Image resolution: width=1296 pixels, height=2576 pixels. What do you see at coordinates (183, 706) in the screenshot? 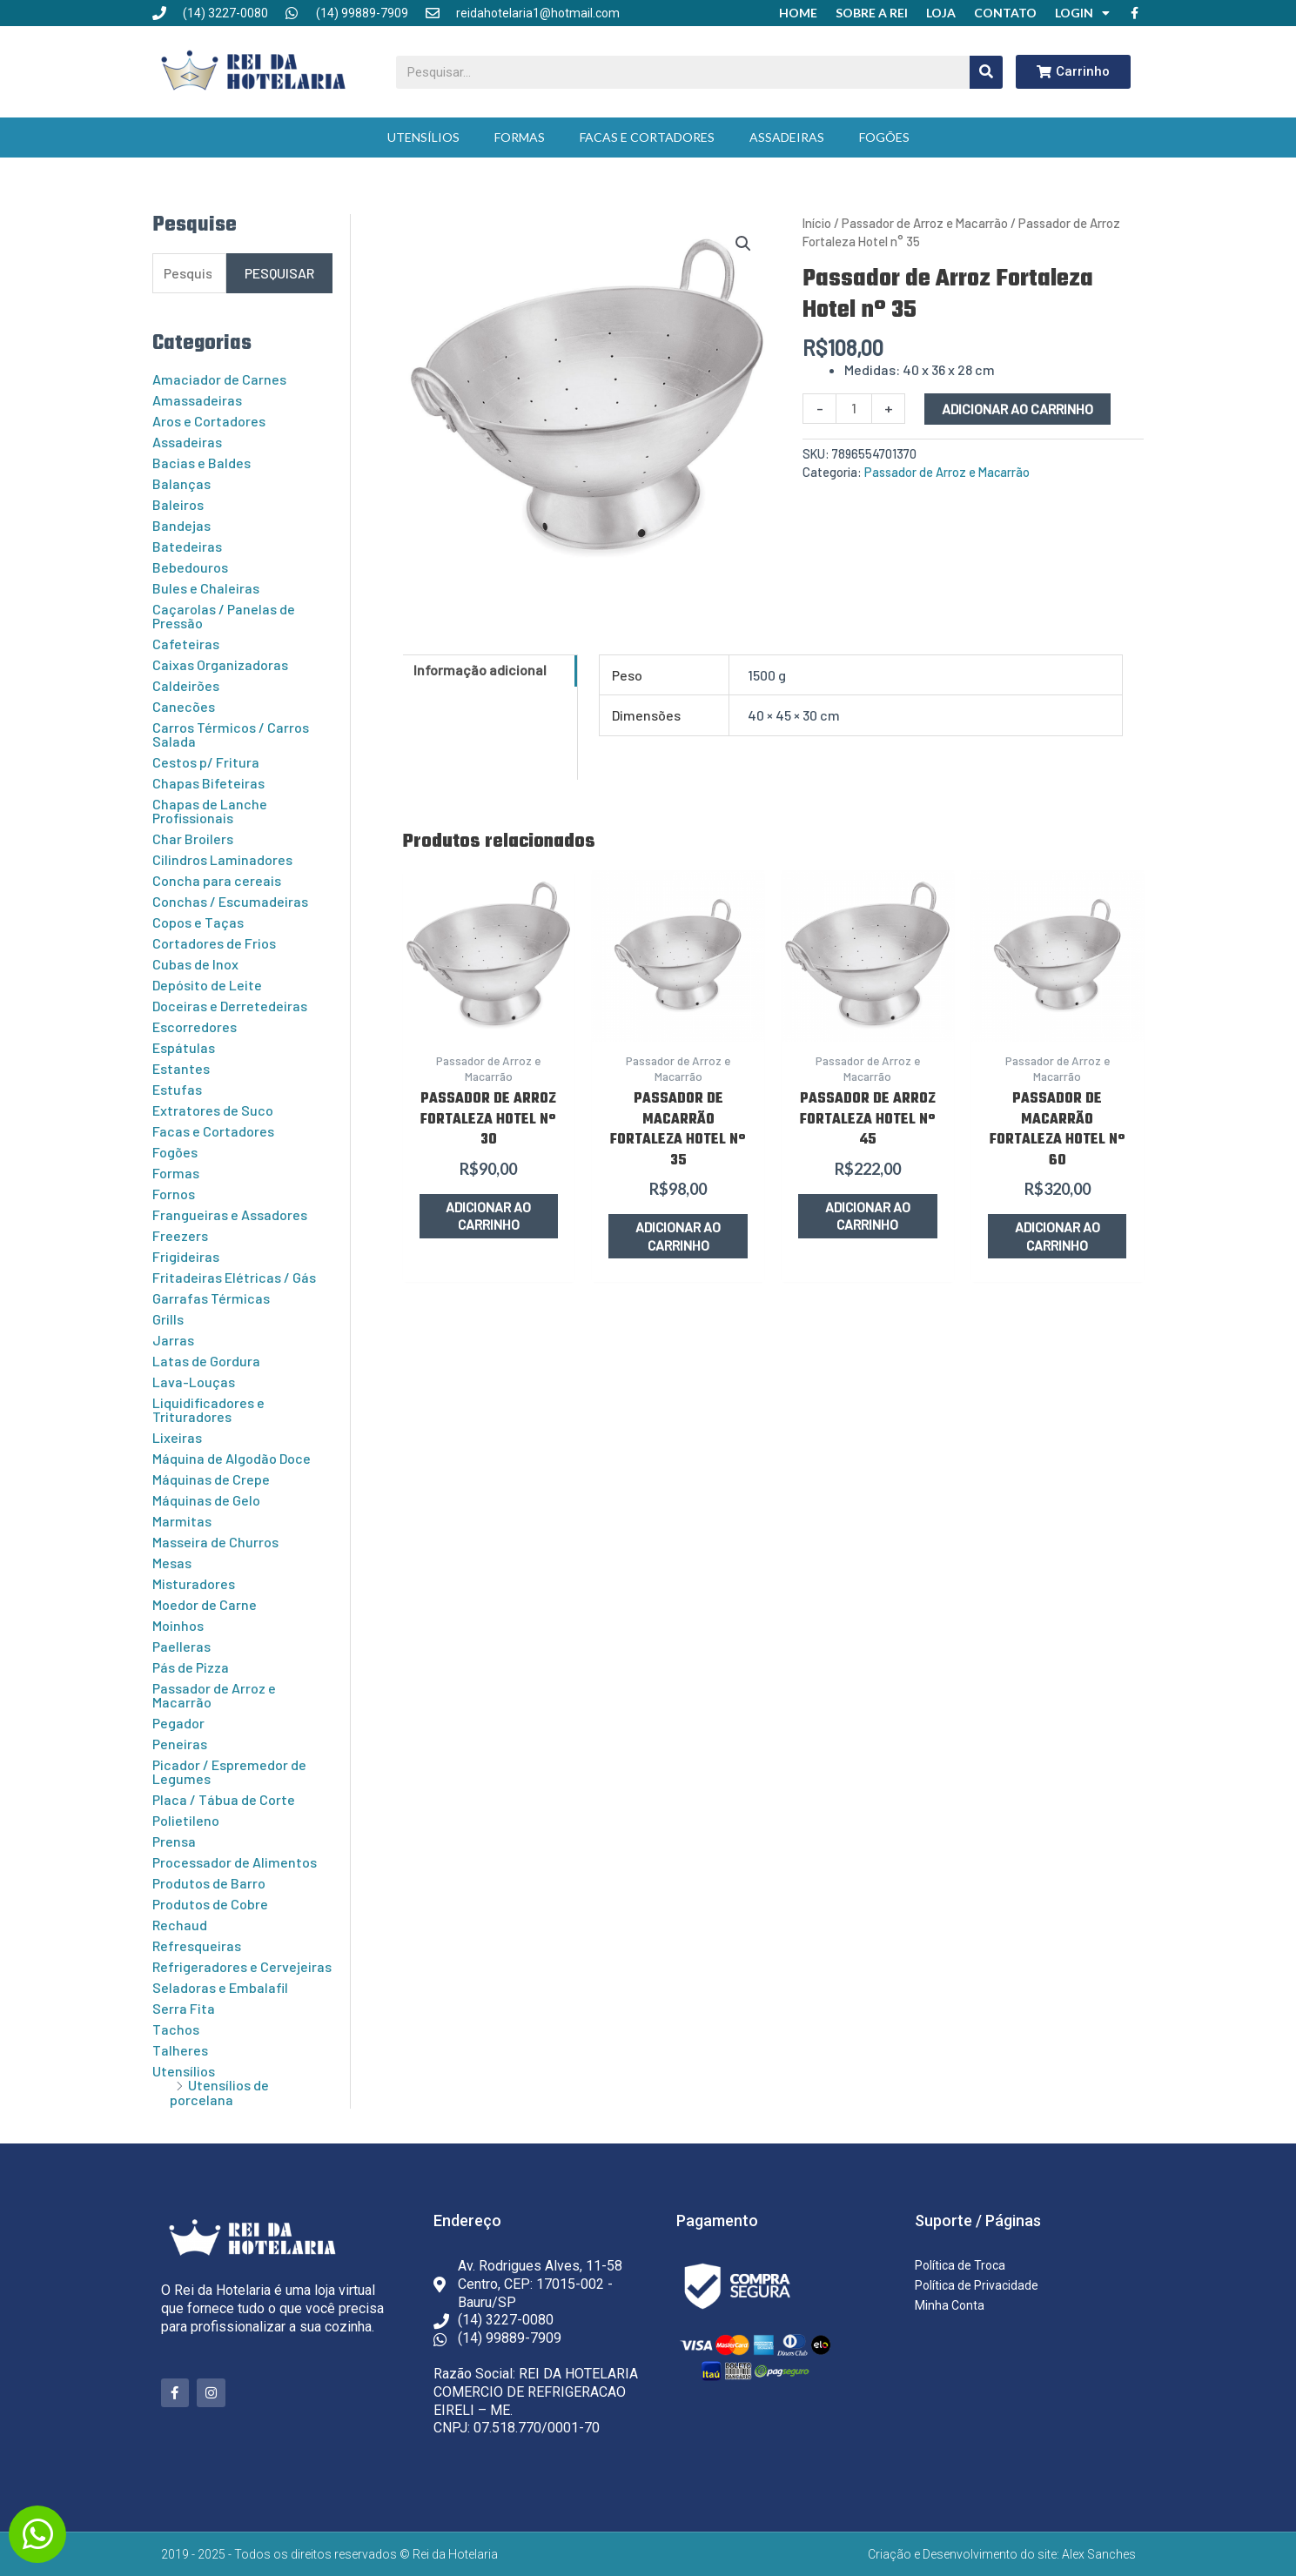
I see `Canecões` at bounding box center [183, 706].